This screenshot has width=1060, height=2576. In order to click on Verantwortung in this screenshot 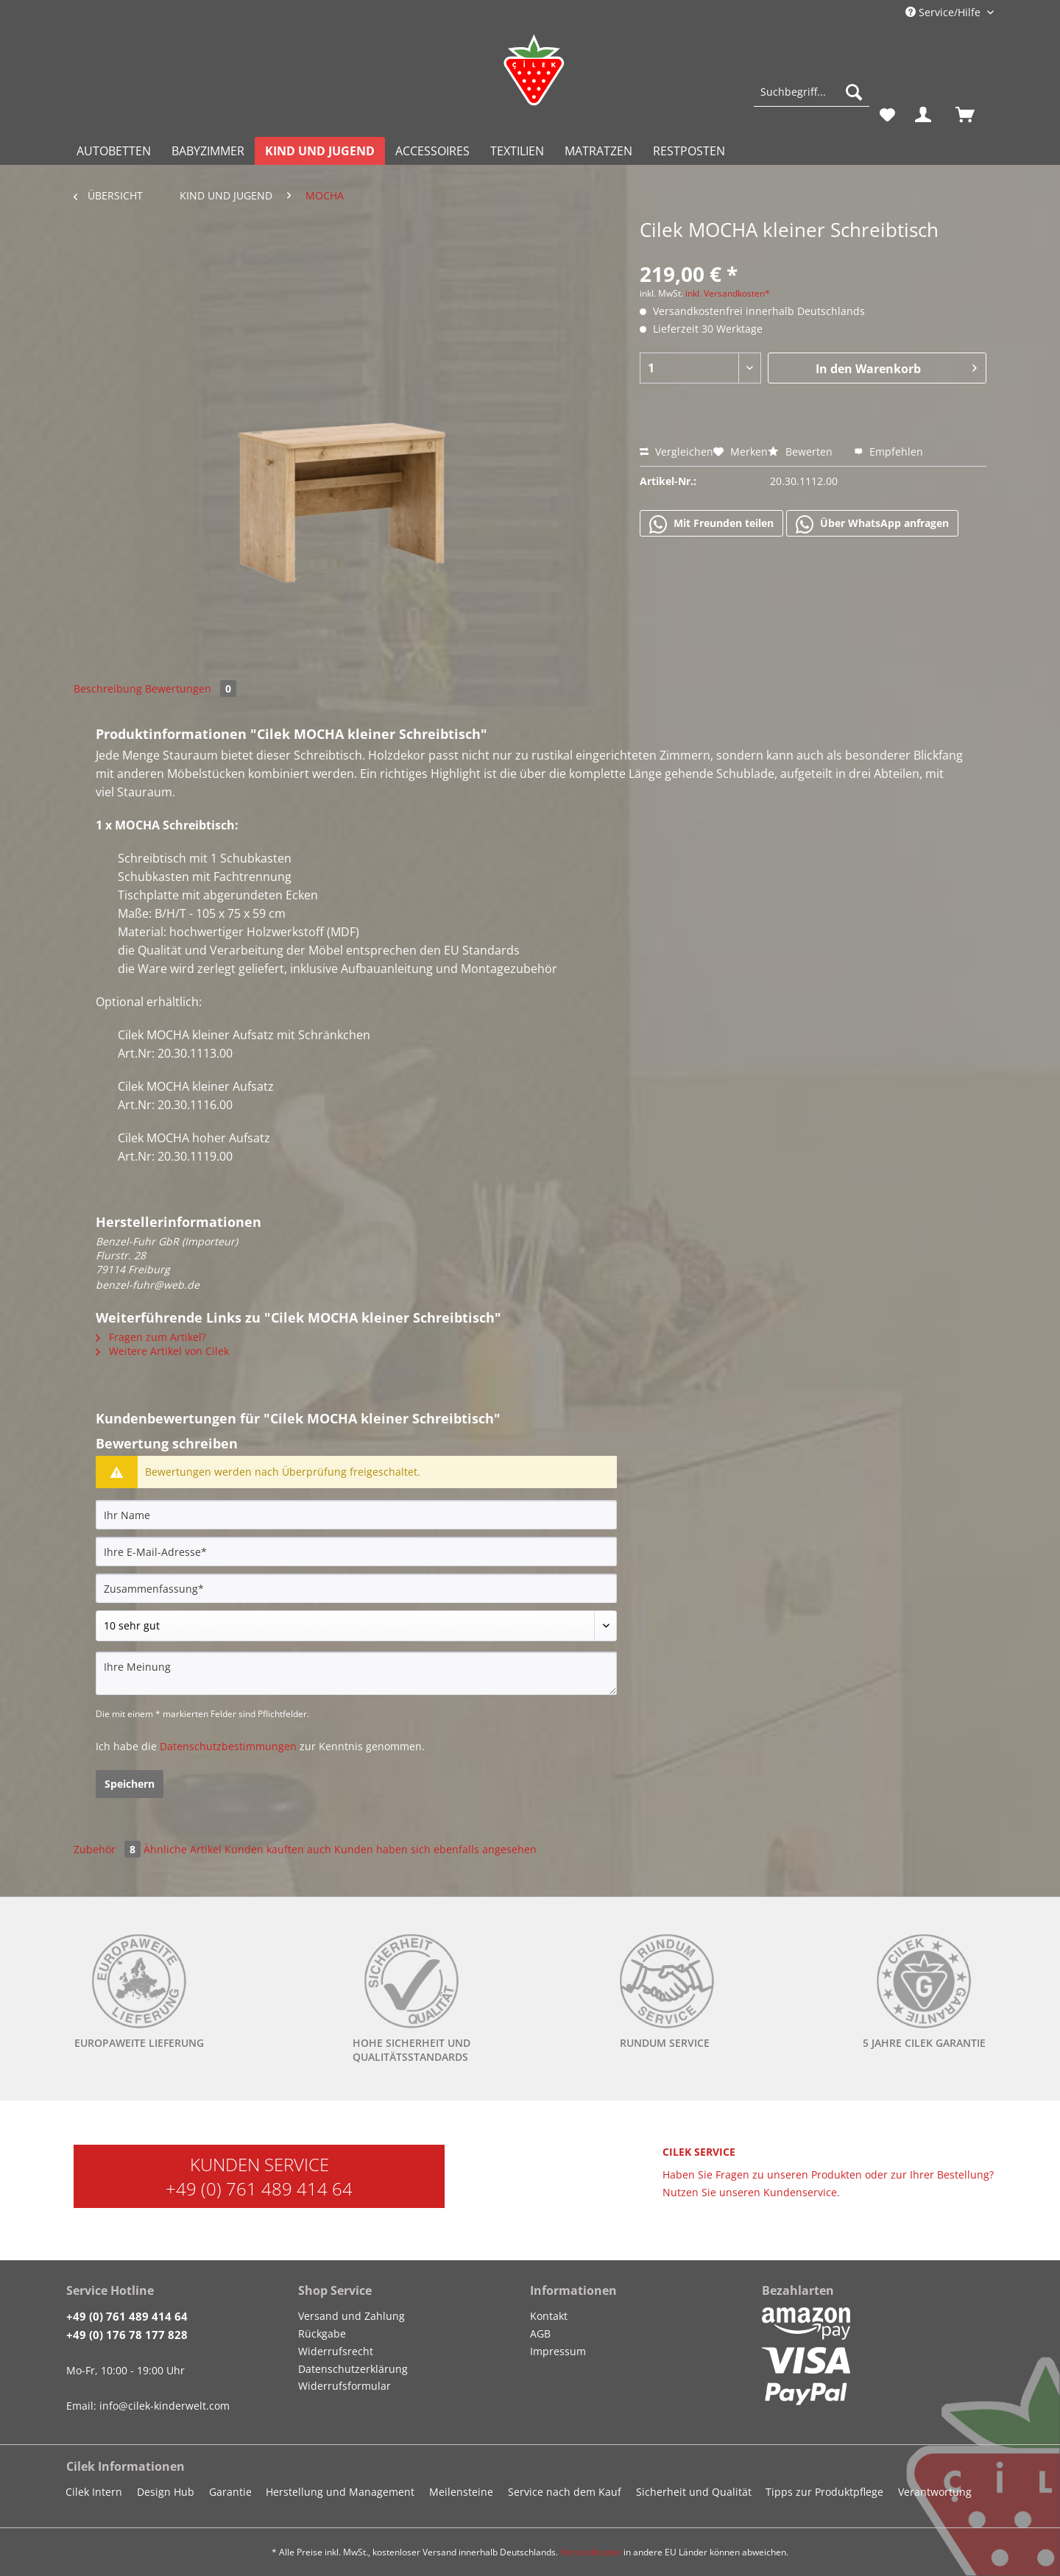, I will do `click(935, 2492)`.